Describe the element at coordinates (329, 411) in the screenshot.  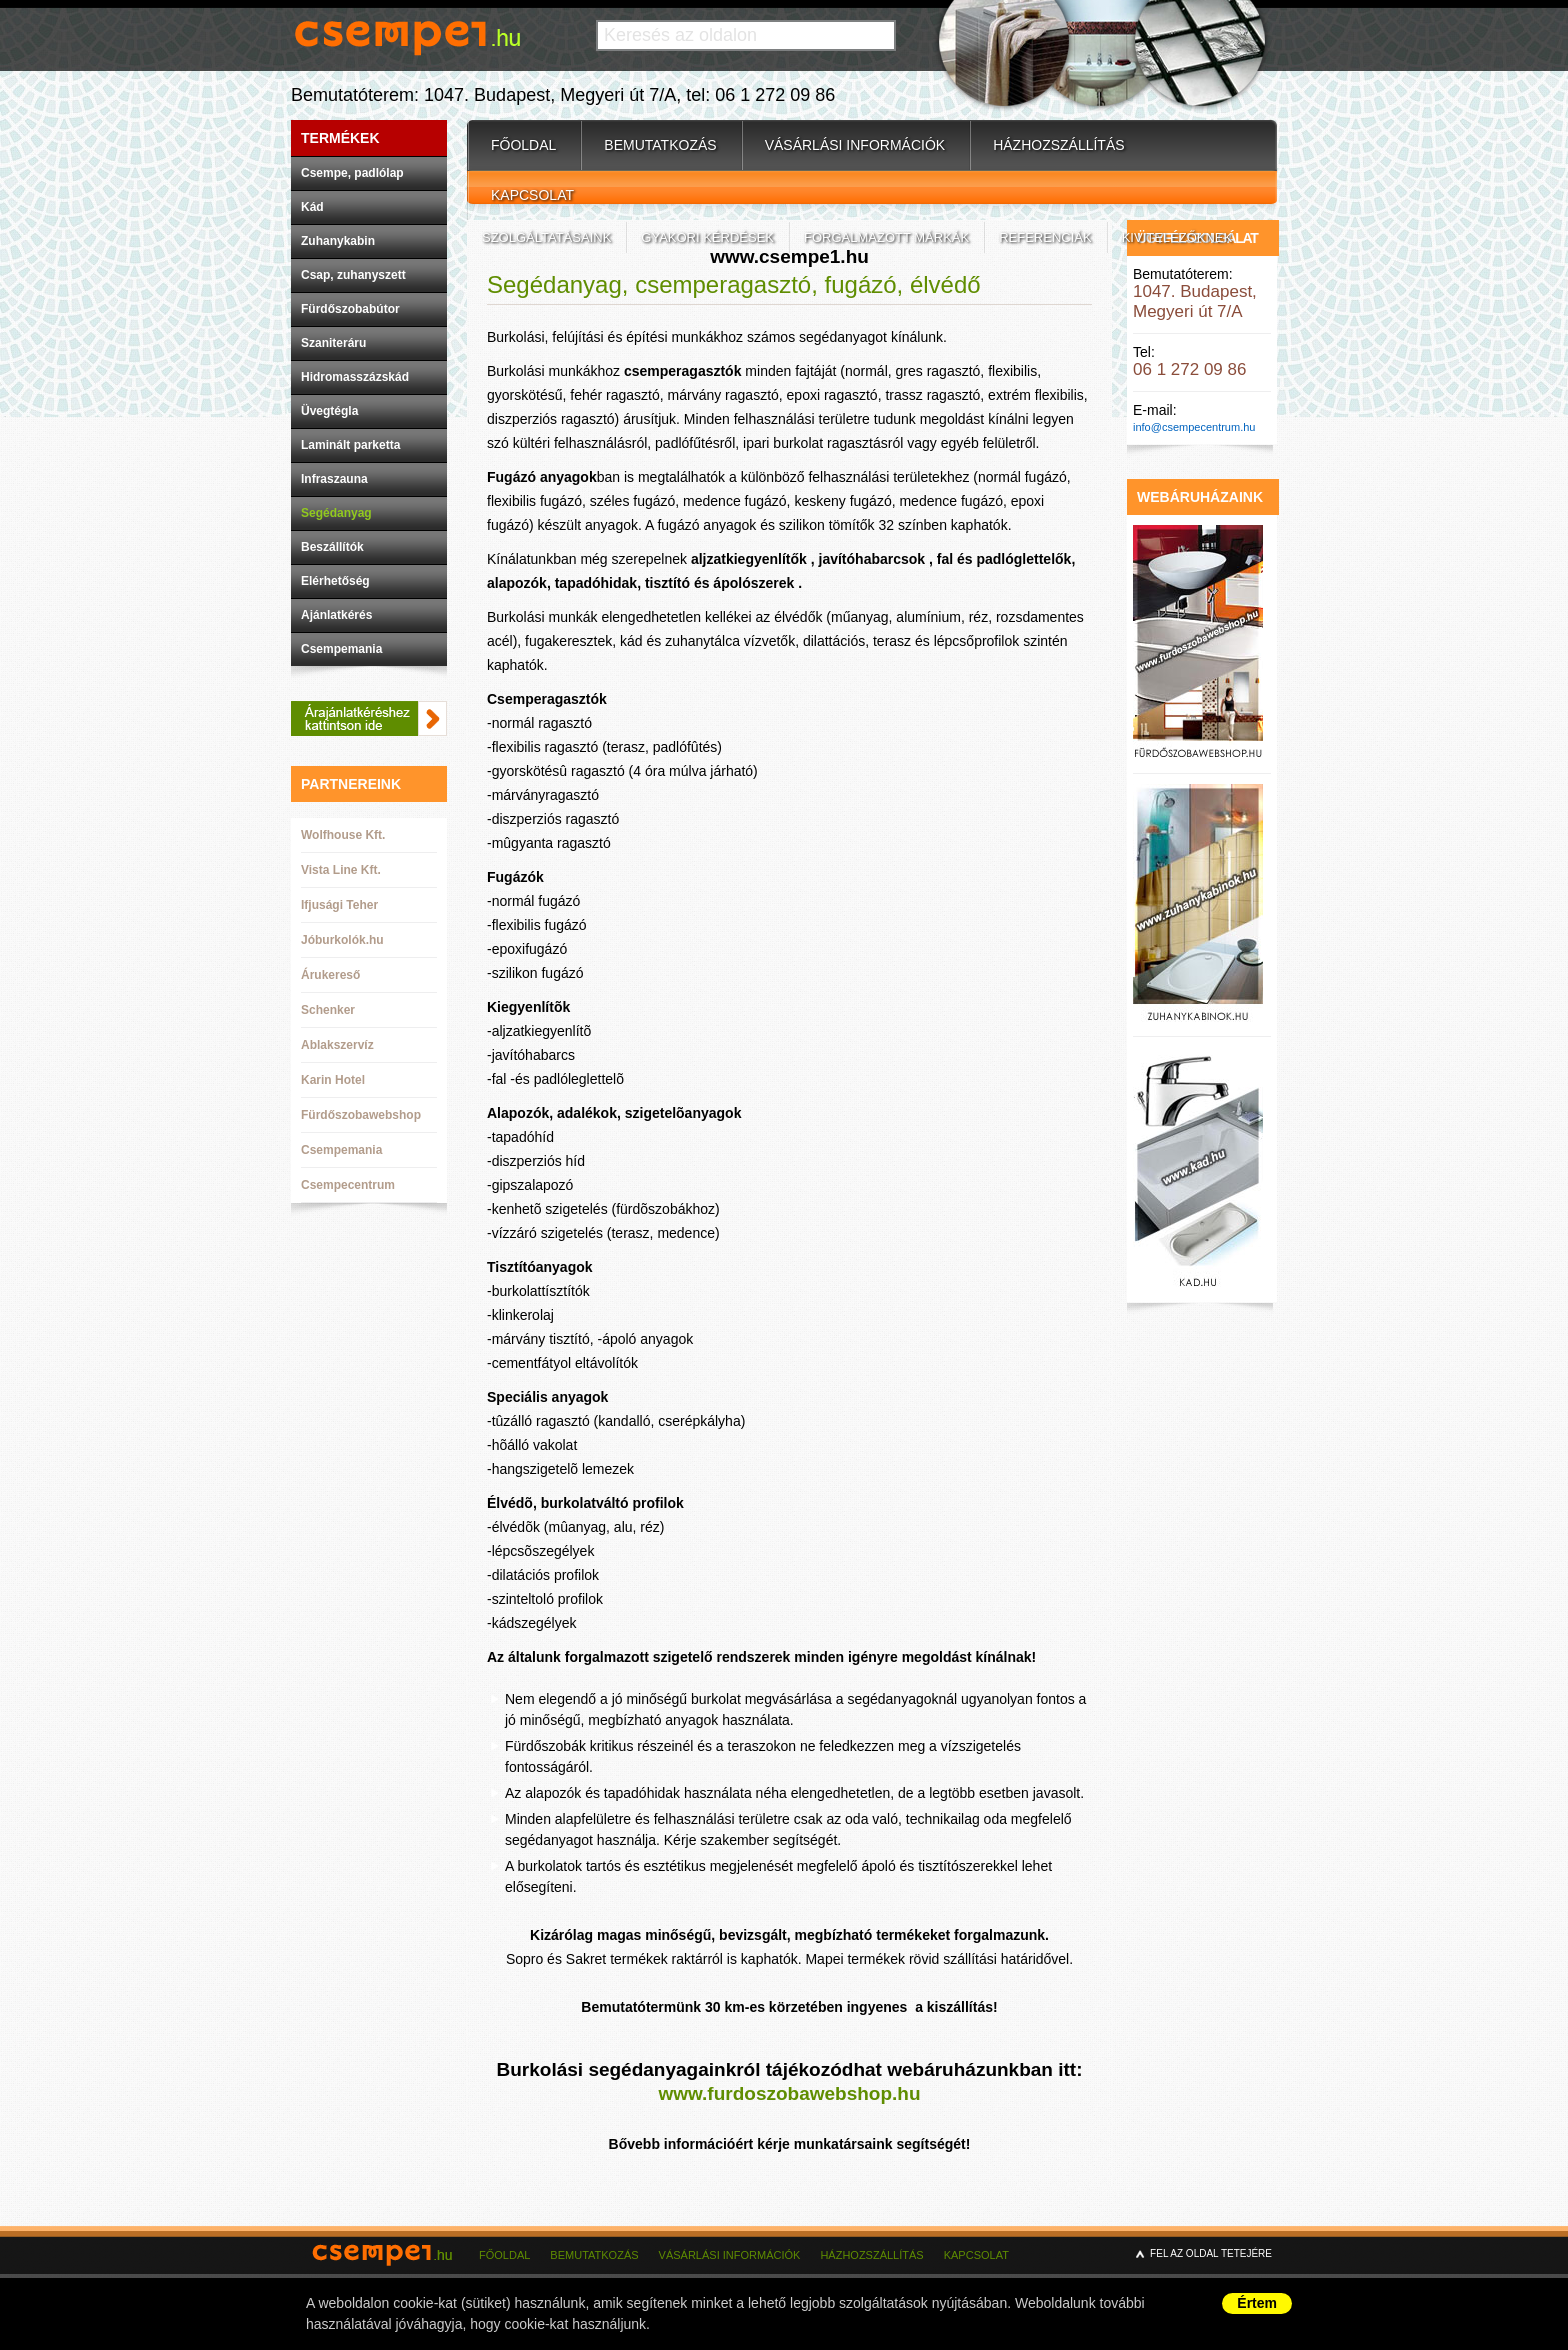
I see `Üvegtégla` at that location.